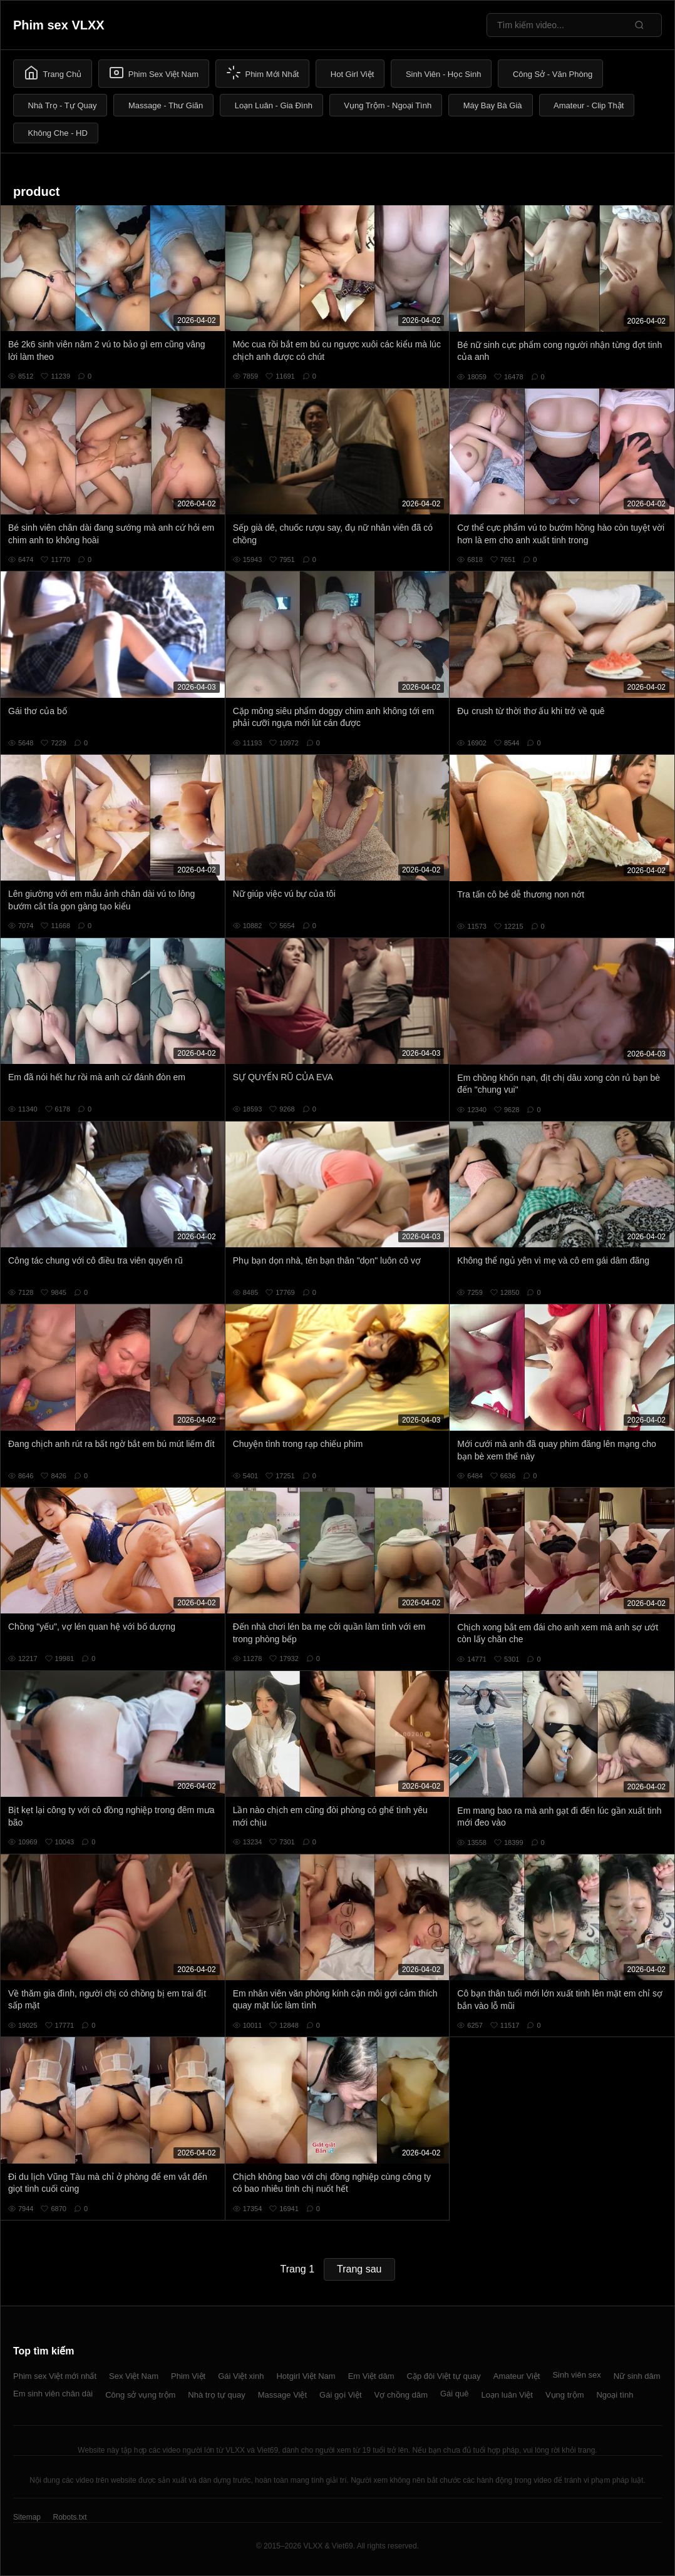  I want to click on Sitemap, so click(27, 2517).